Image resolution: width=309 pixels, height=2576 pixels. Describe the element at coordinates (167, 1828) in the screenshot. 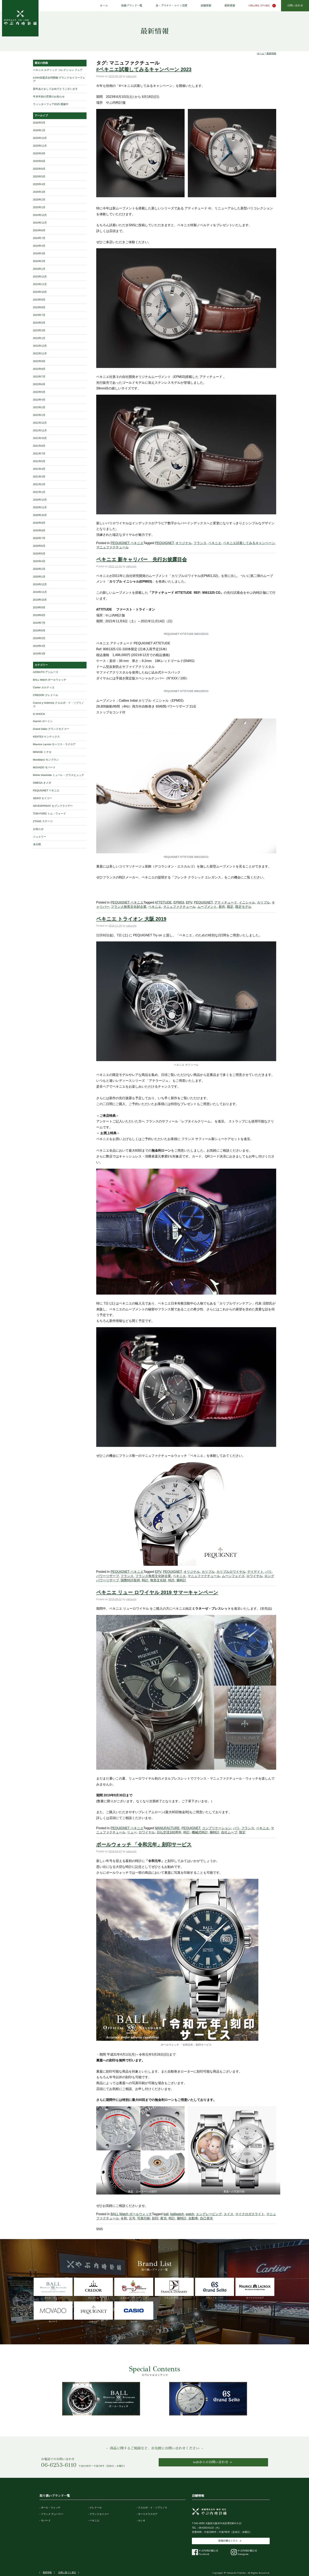

I see `MANUFACTURE` at that location.